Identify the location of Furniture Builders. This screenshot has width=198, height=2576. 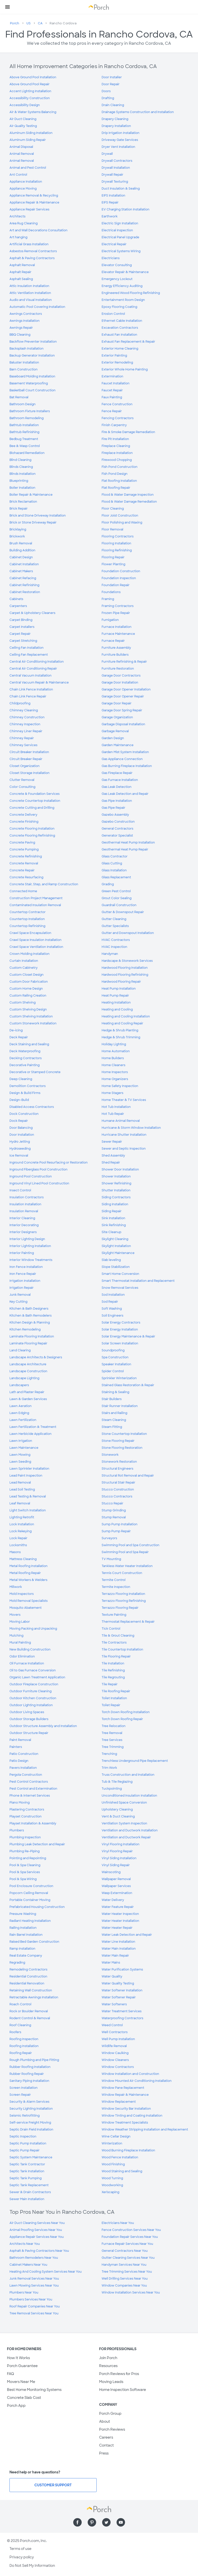
(115, 655).